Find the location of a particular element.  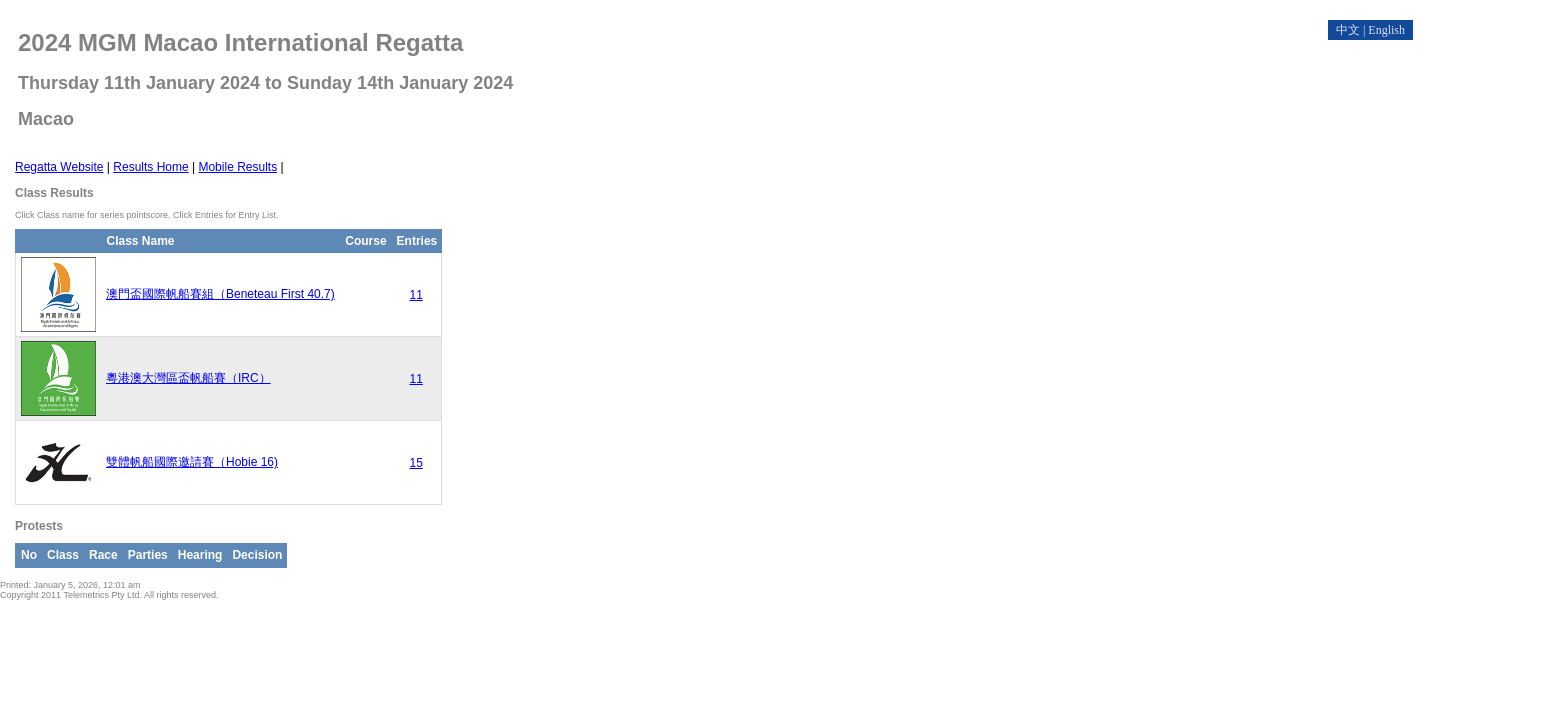

中文 is located at coordinates (1348, 30).